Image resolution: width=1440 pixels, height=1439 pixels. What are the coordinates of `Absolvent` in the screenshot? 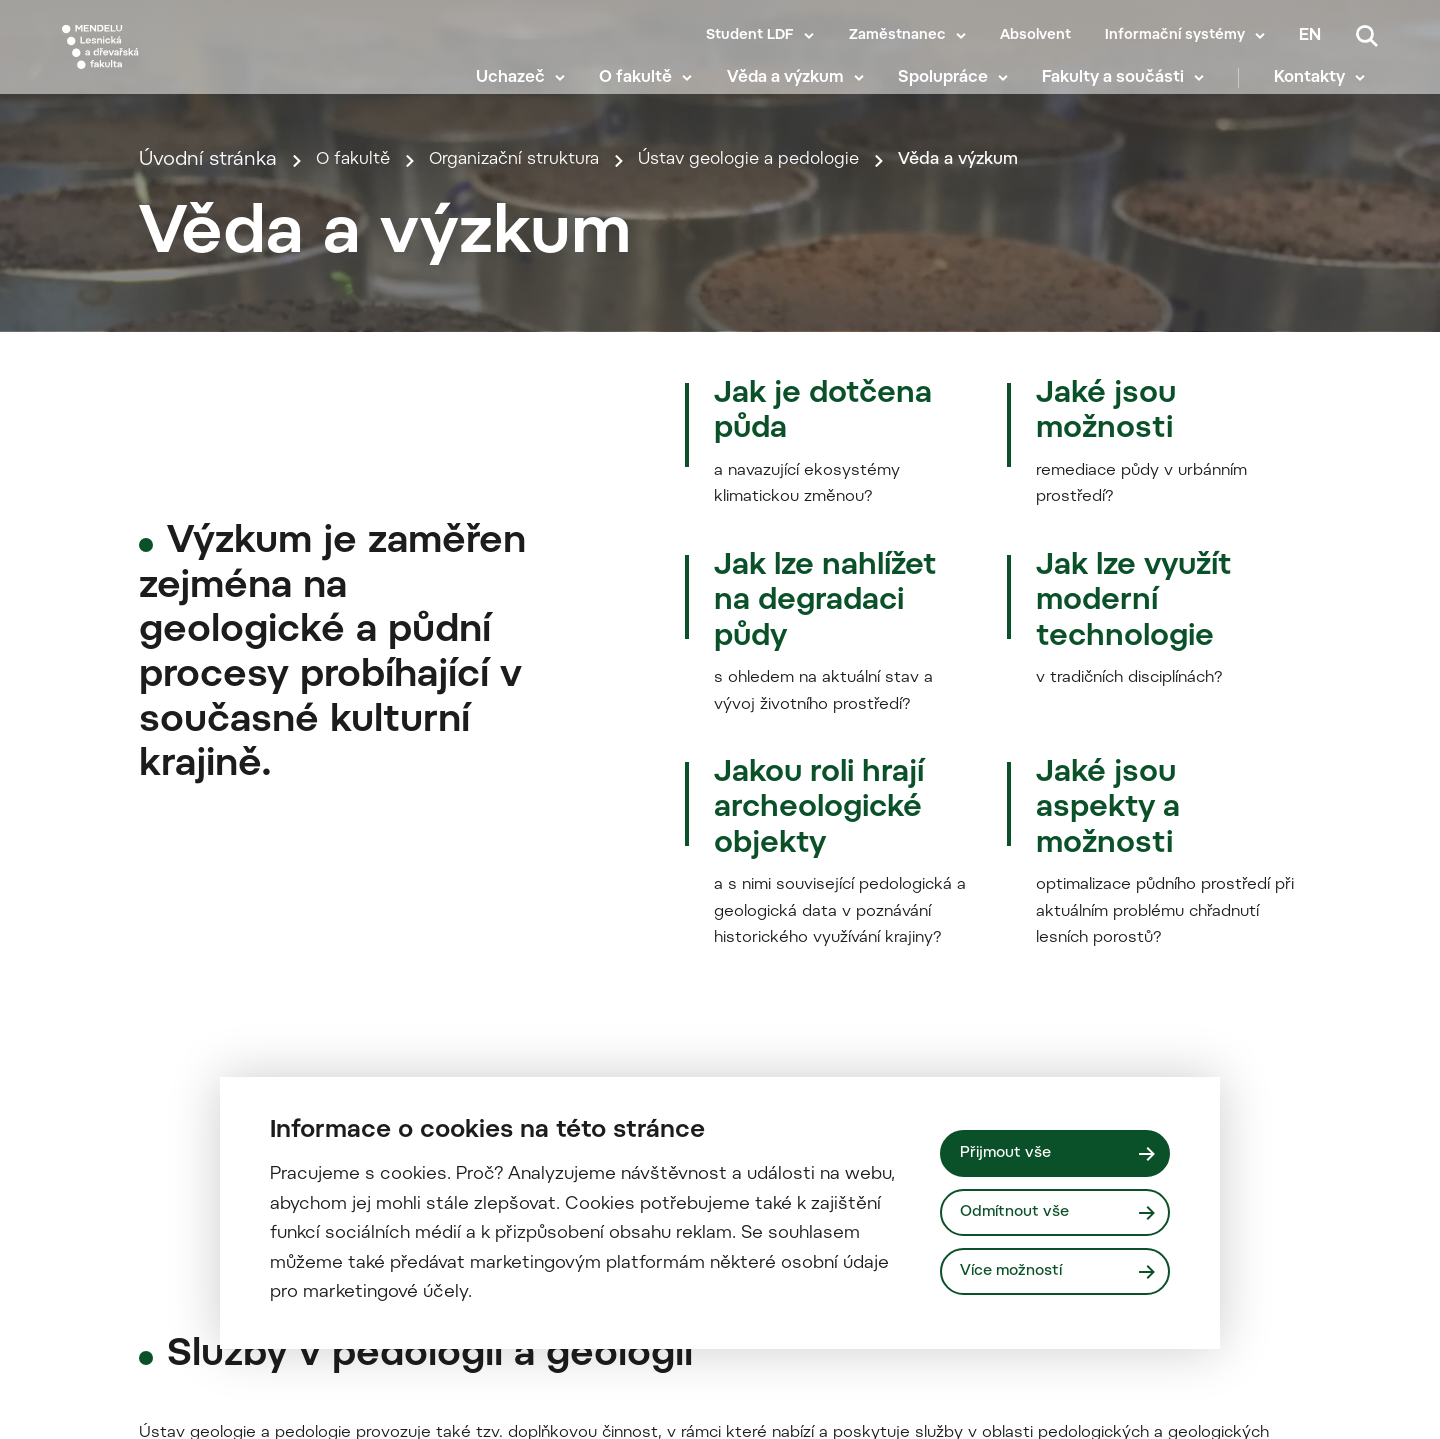 It's located at (1035, 36).